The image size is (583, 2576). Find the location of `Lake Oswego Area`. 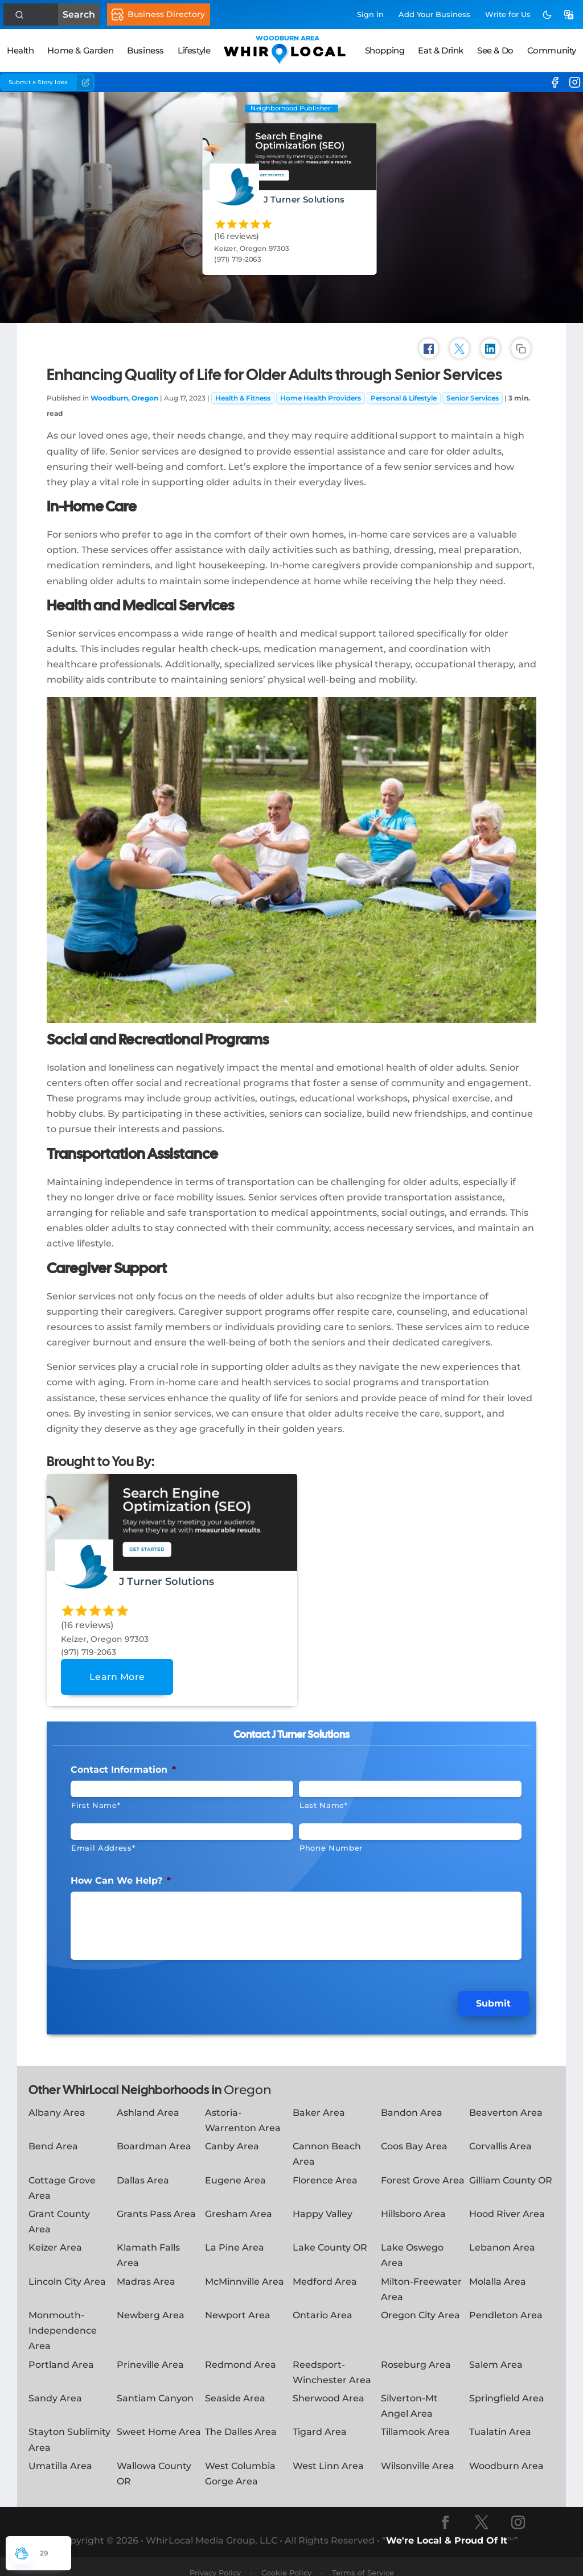

Lake Oswego Area is located at coordinates (412, 2243).